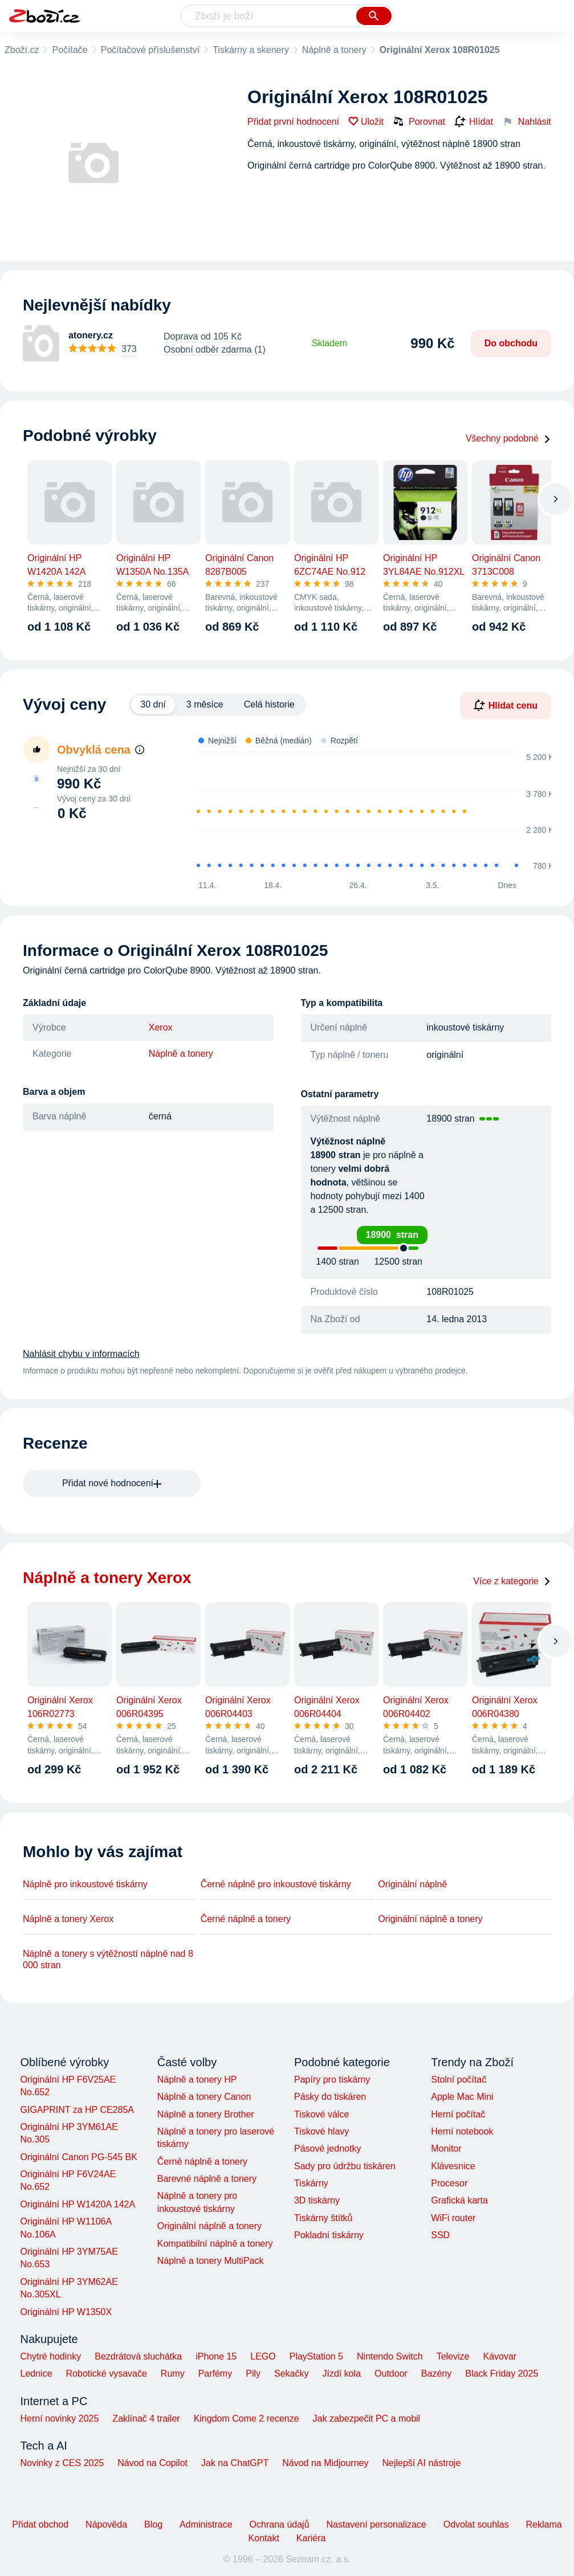 The width and height of the screenshot is (574, 2576). Describe the element at coordinates (332, 2079) in the screenshot. I see `Papíry pro tiskárny` at that location.